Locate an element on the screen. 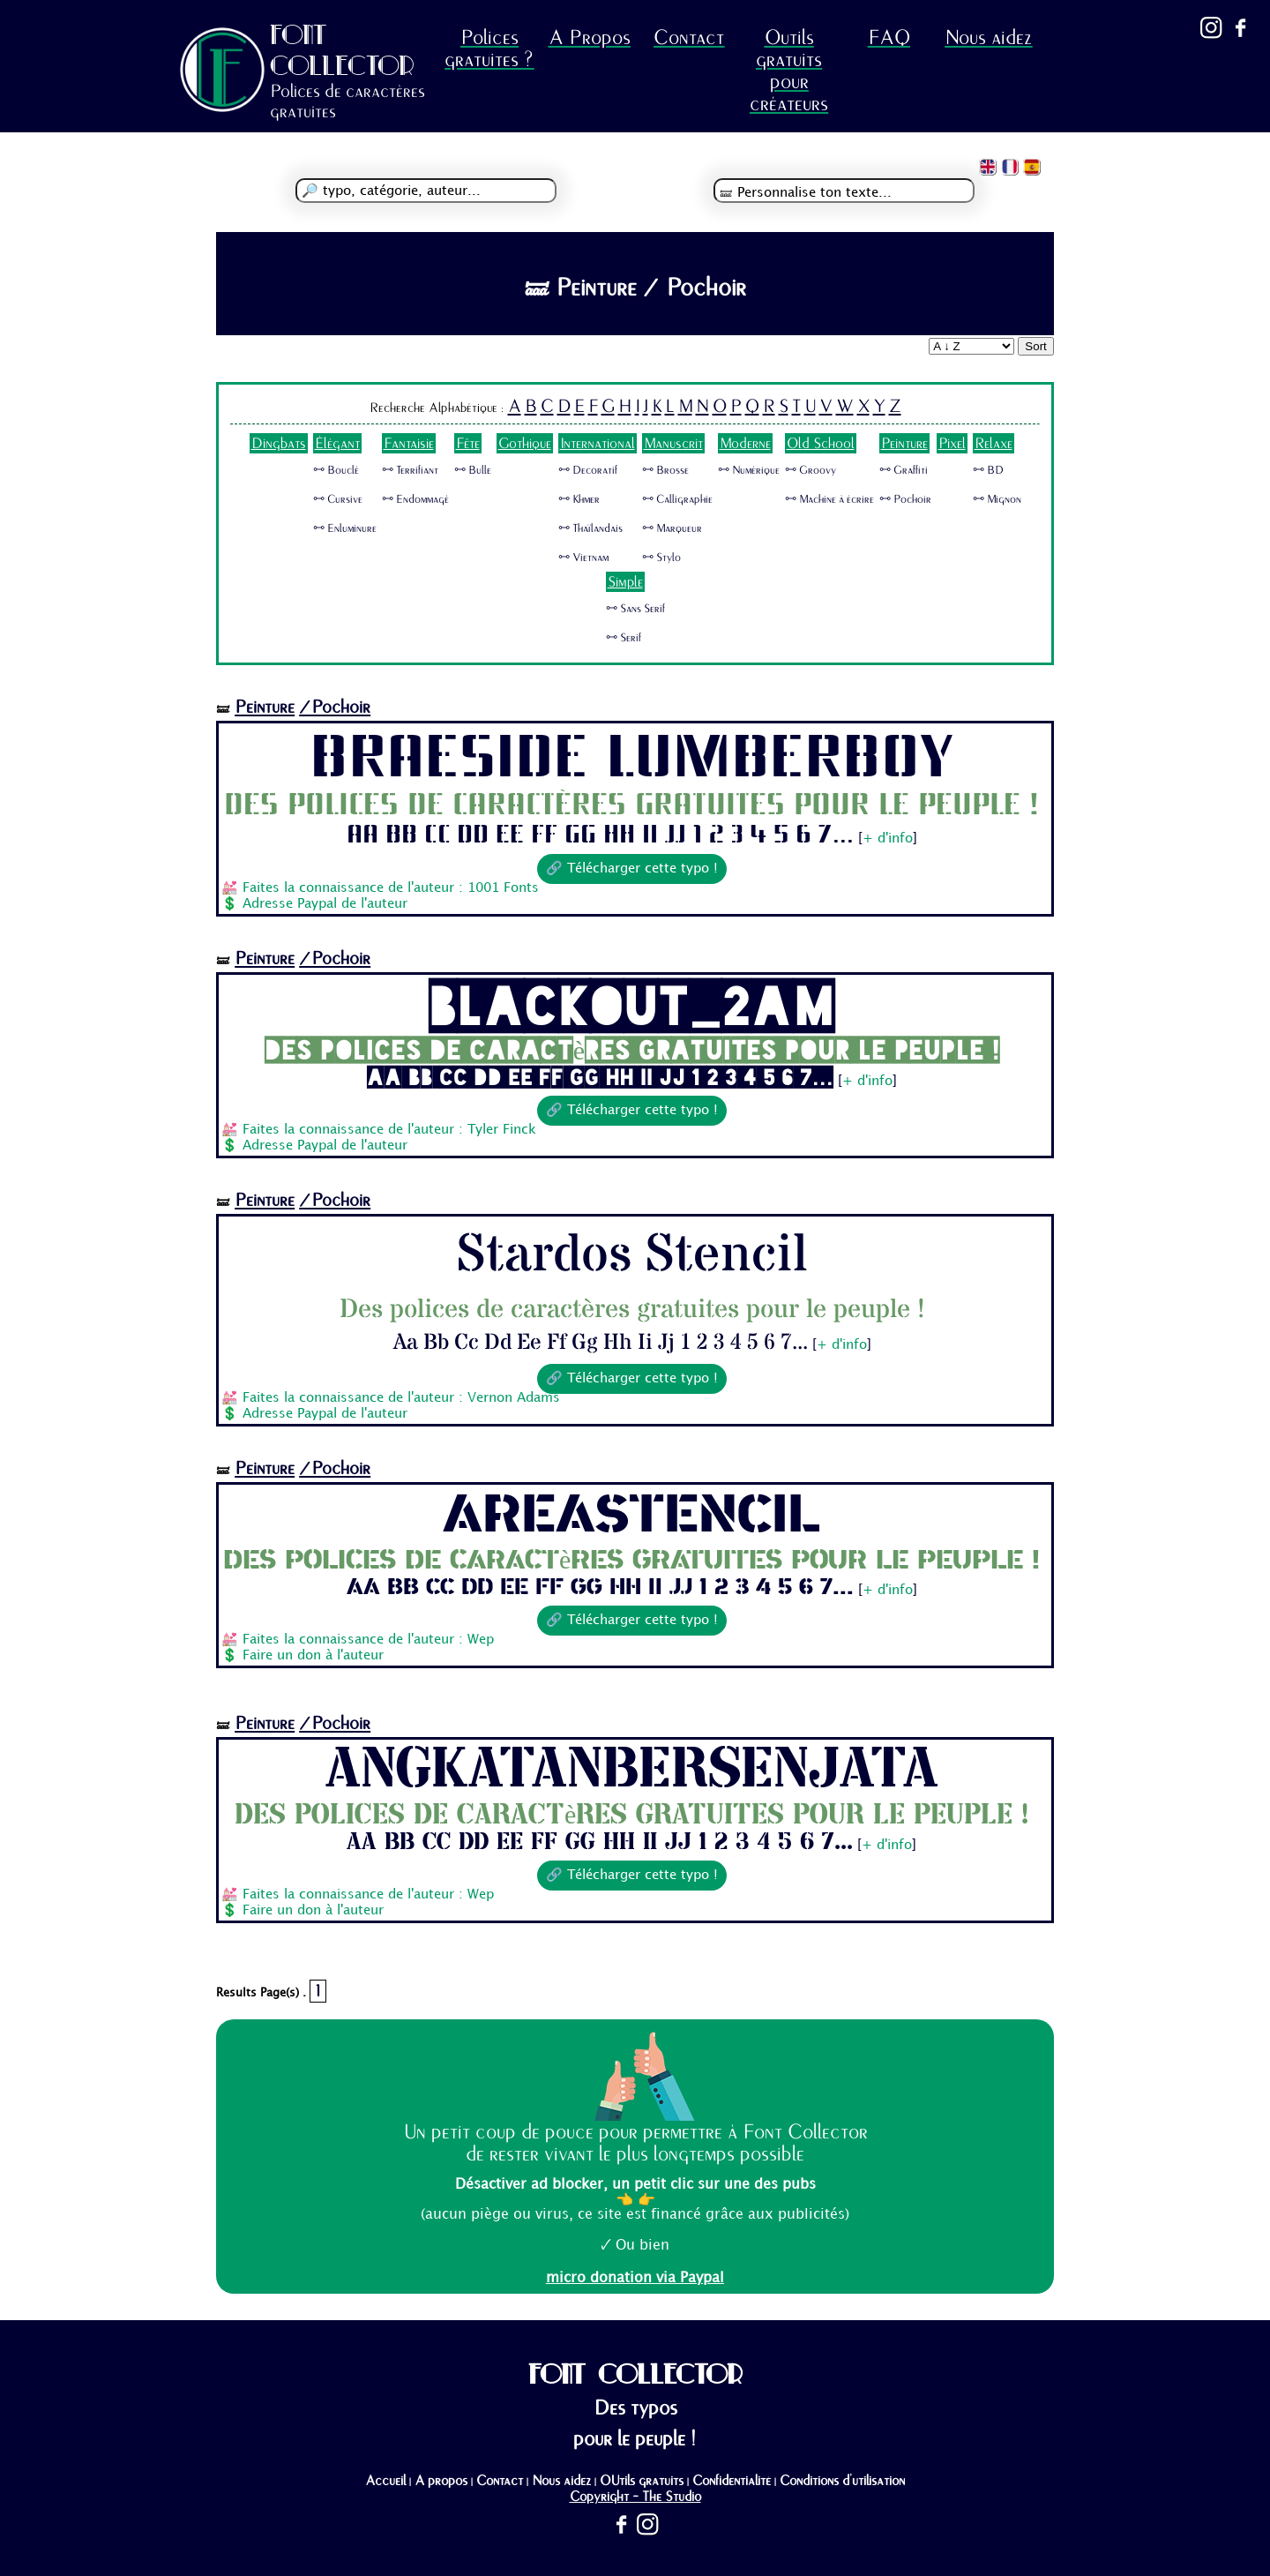  Nous aidez is located at coordinates (988, 37).